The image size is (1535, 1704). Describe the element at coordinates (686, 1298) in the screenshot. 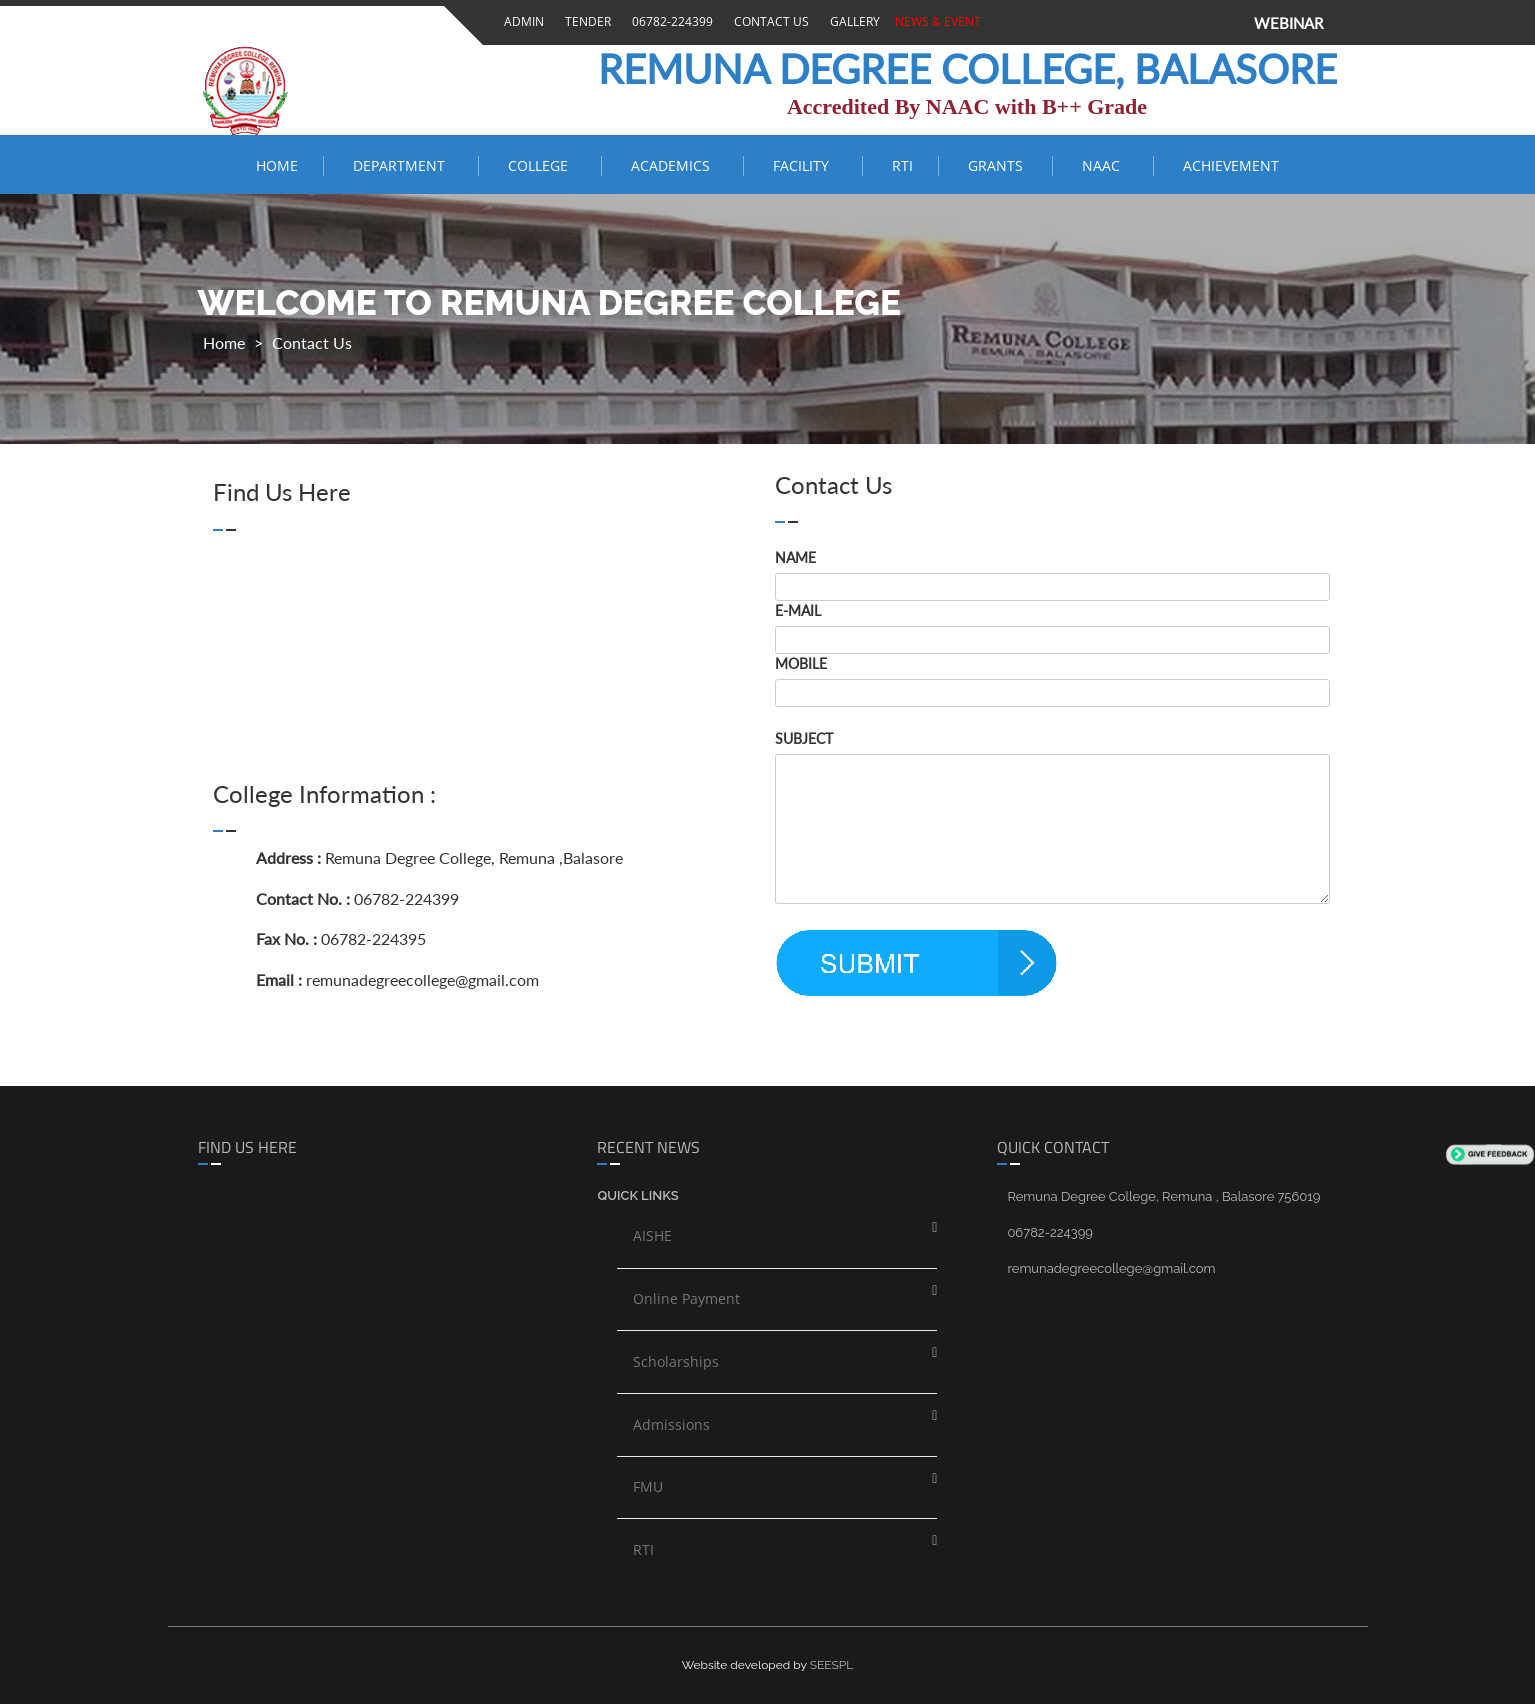

I see `Online Payment` at that location.